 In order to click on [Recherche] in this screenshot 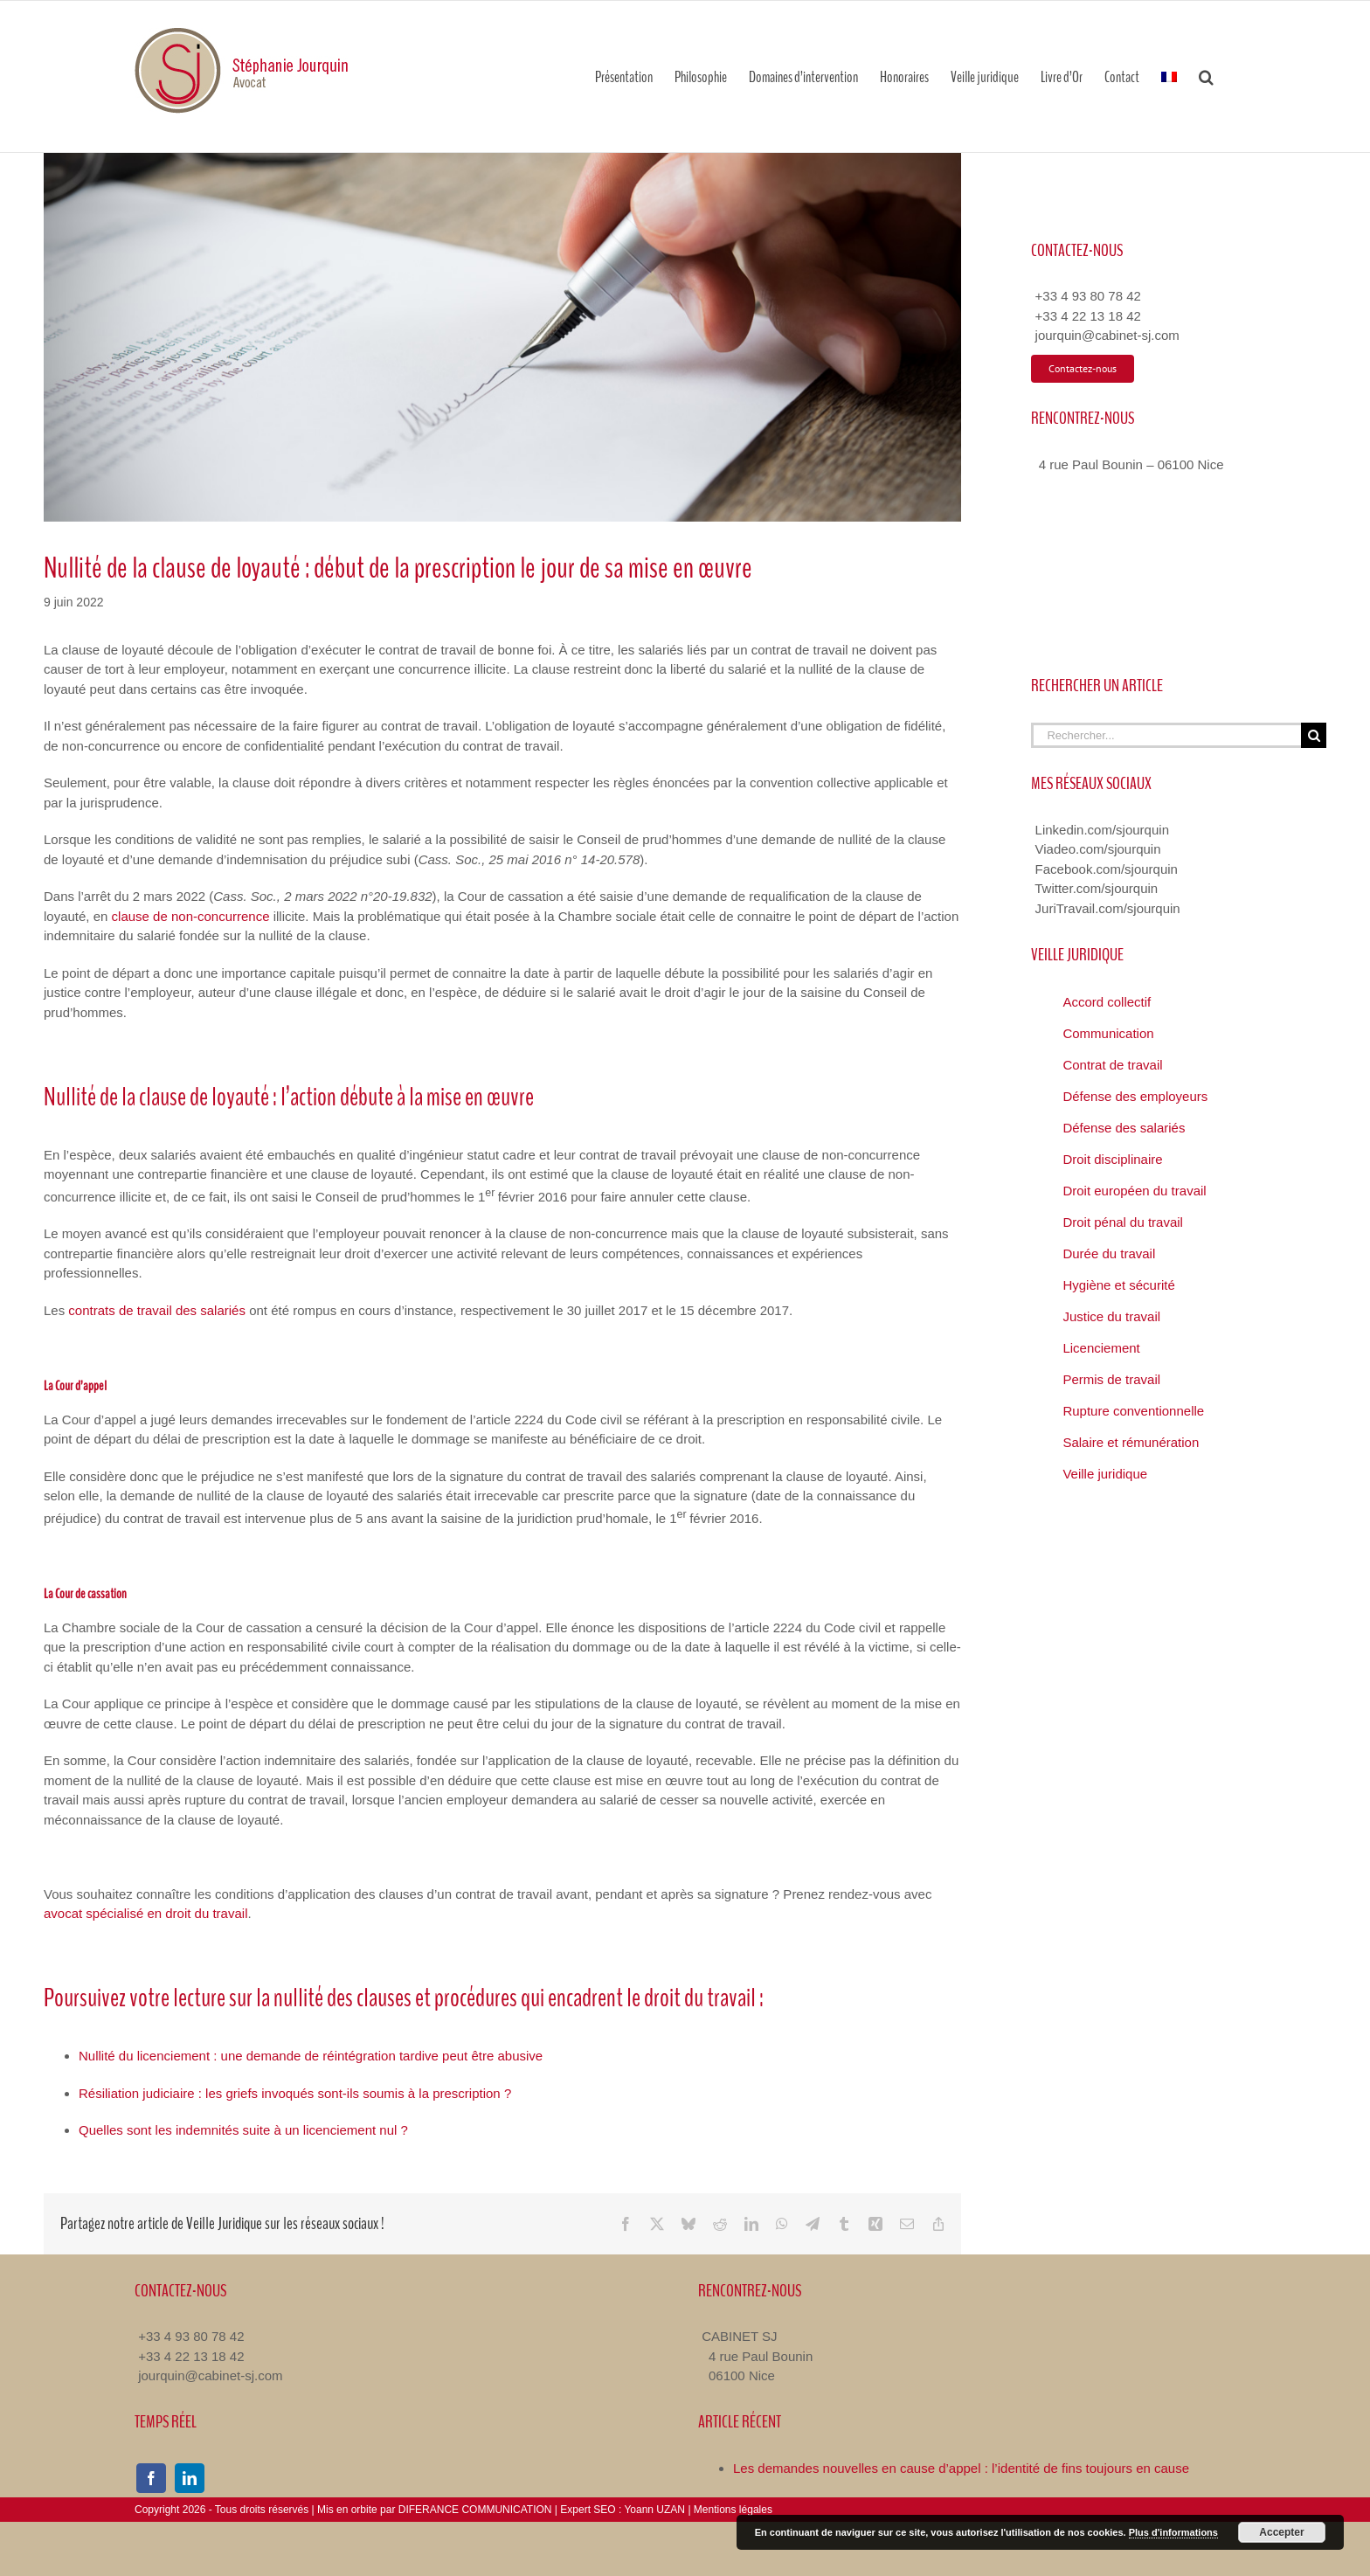, I will do `click(1313, 735)`.